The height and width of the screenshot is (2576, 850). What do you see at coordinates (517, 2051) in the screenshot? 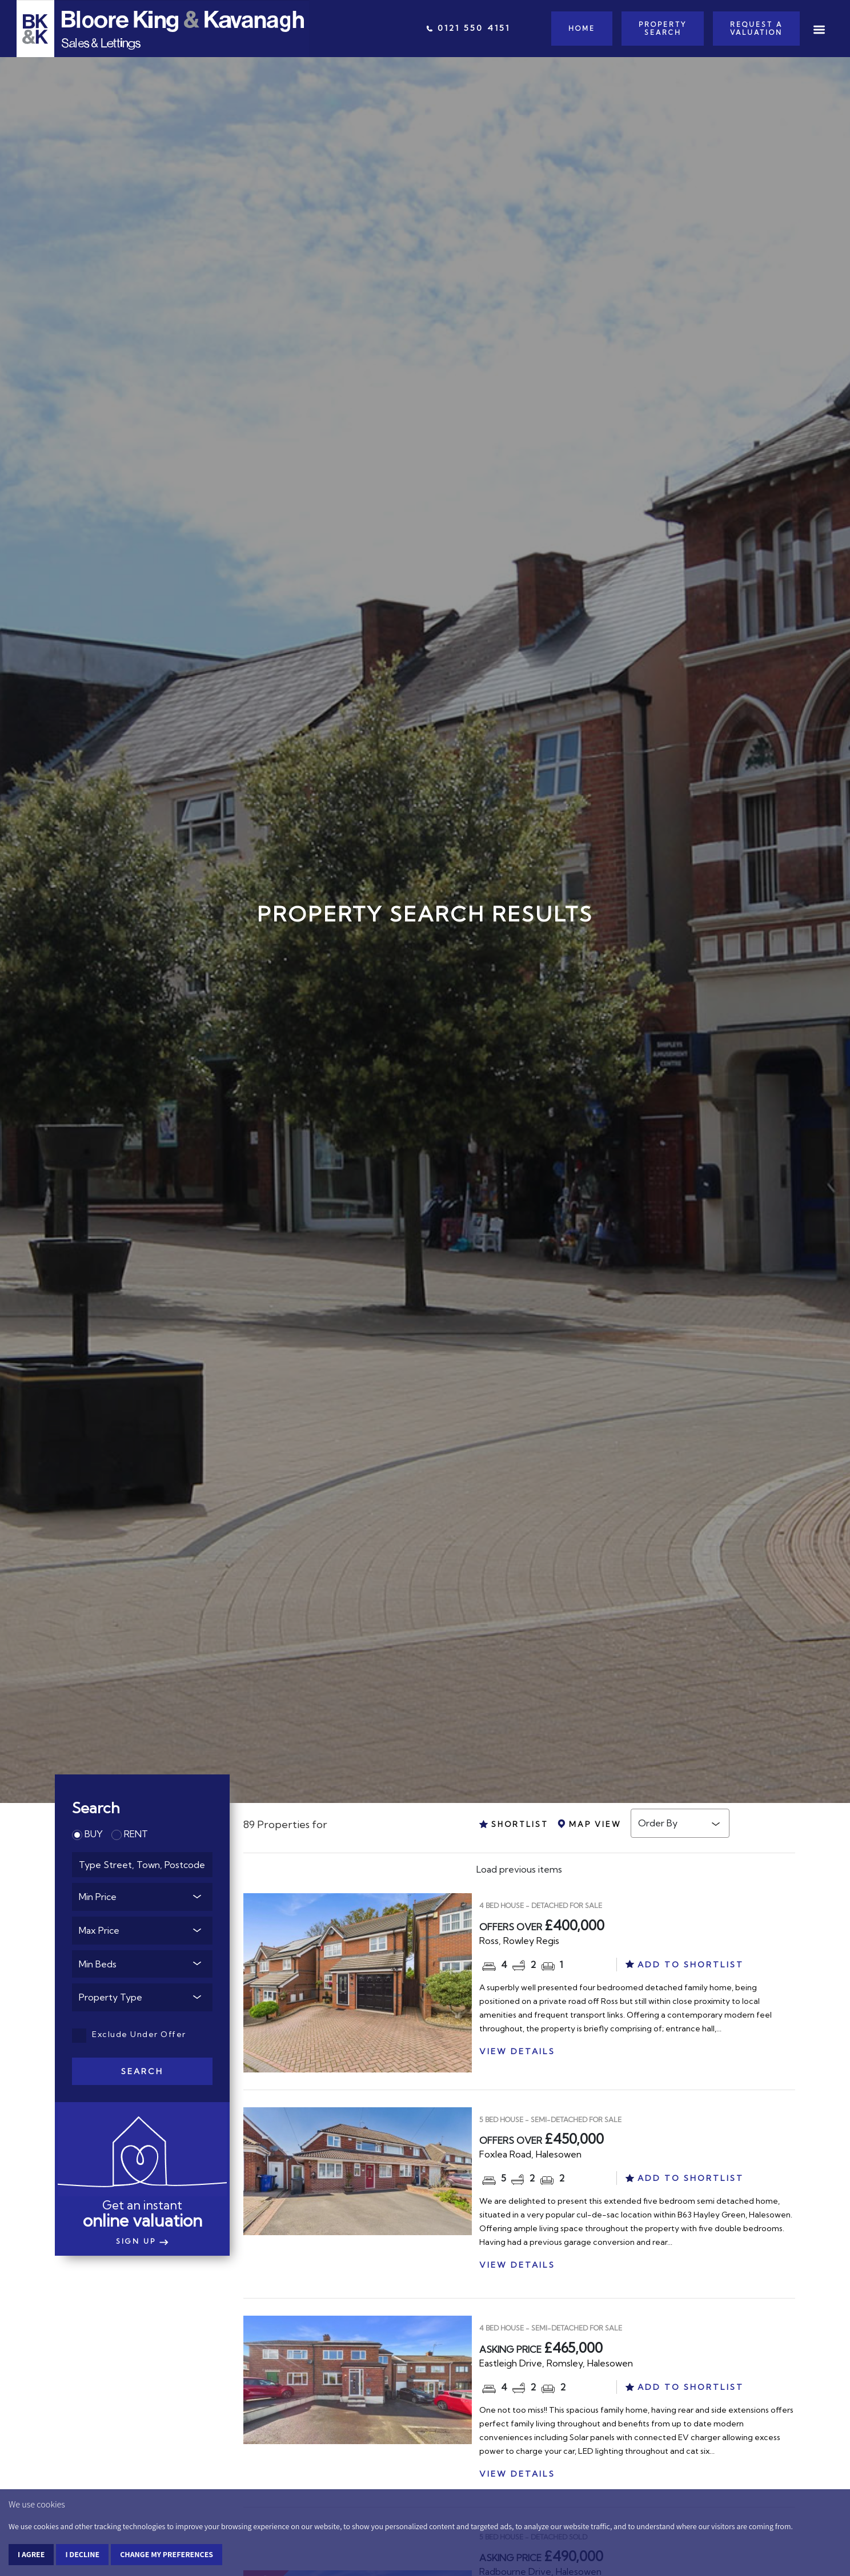
I see `VIEW DETAILS` at bounding box center [517, 2051].